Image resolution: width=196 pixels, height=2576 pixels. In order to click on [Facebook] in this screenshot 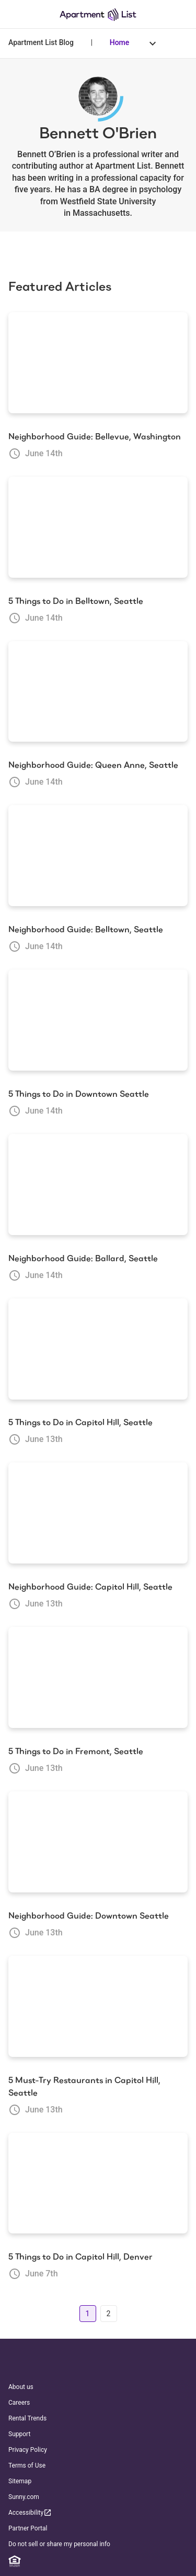, I will do `click(54, 2561)`.